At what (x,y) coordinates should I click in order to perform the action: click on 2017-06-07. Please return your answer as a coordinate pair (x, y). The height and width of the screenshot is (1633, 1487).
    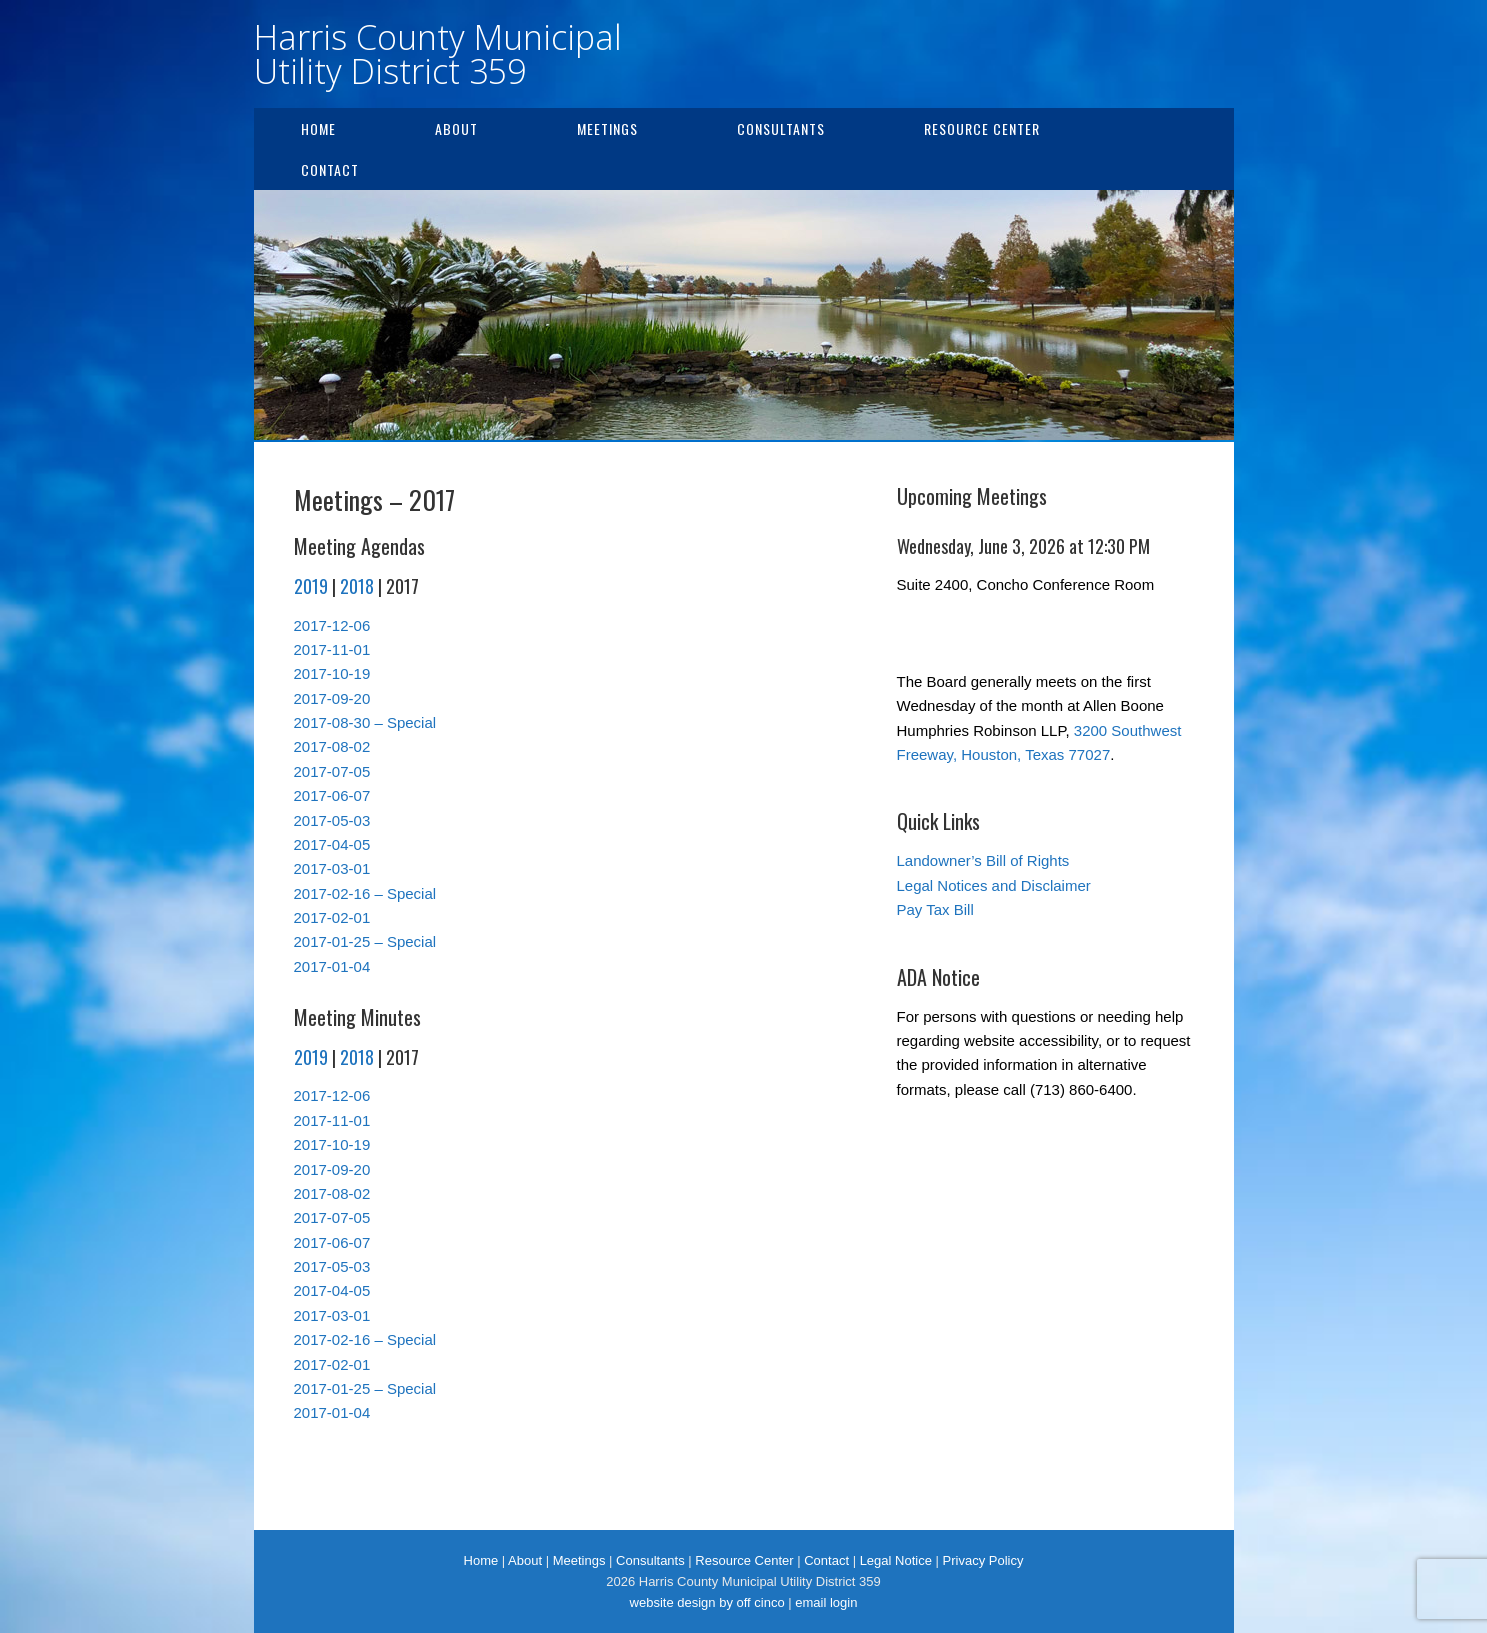
    Looking at the image, I should click on (332, 795).